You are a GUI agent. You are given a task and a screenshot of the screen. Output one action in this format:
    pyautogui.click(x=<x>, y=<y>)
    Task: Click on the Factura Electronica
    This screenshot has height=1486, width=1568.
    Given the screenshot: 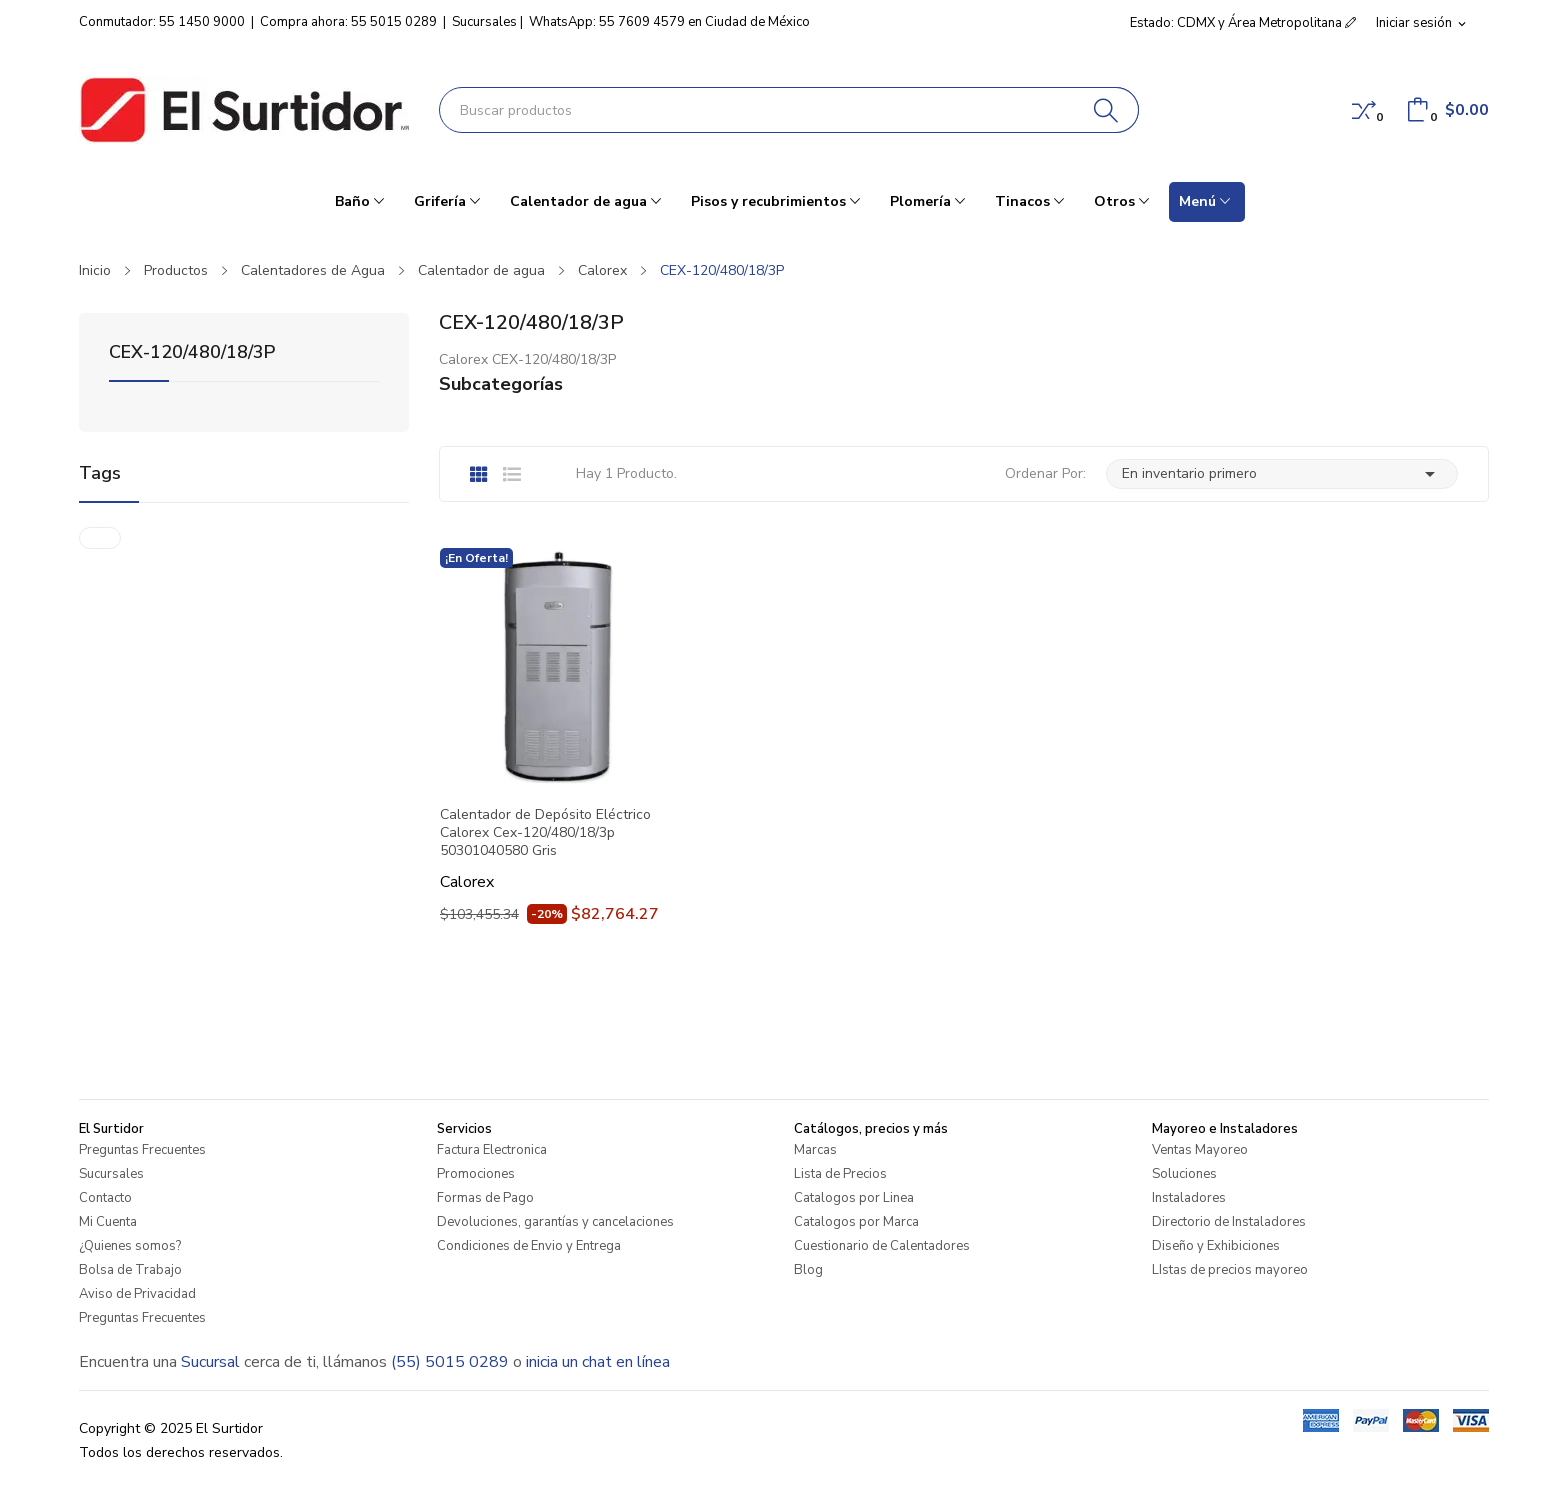 What is the action you would take?
    pyautogui.click(x=492, y=1150)
    